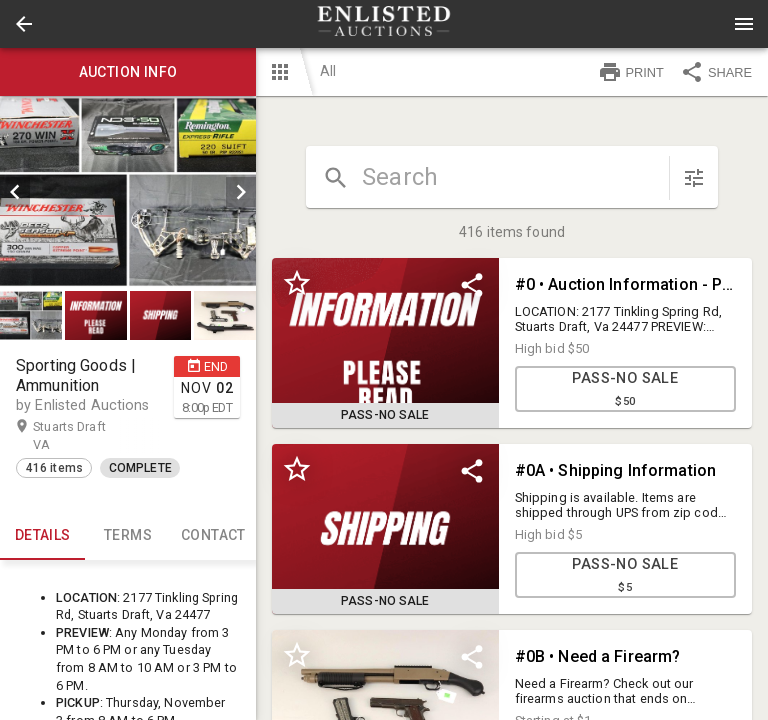 This screenshot has height=720, width=768. I want to click on [Back], so click(24, 24).